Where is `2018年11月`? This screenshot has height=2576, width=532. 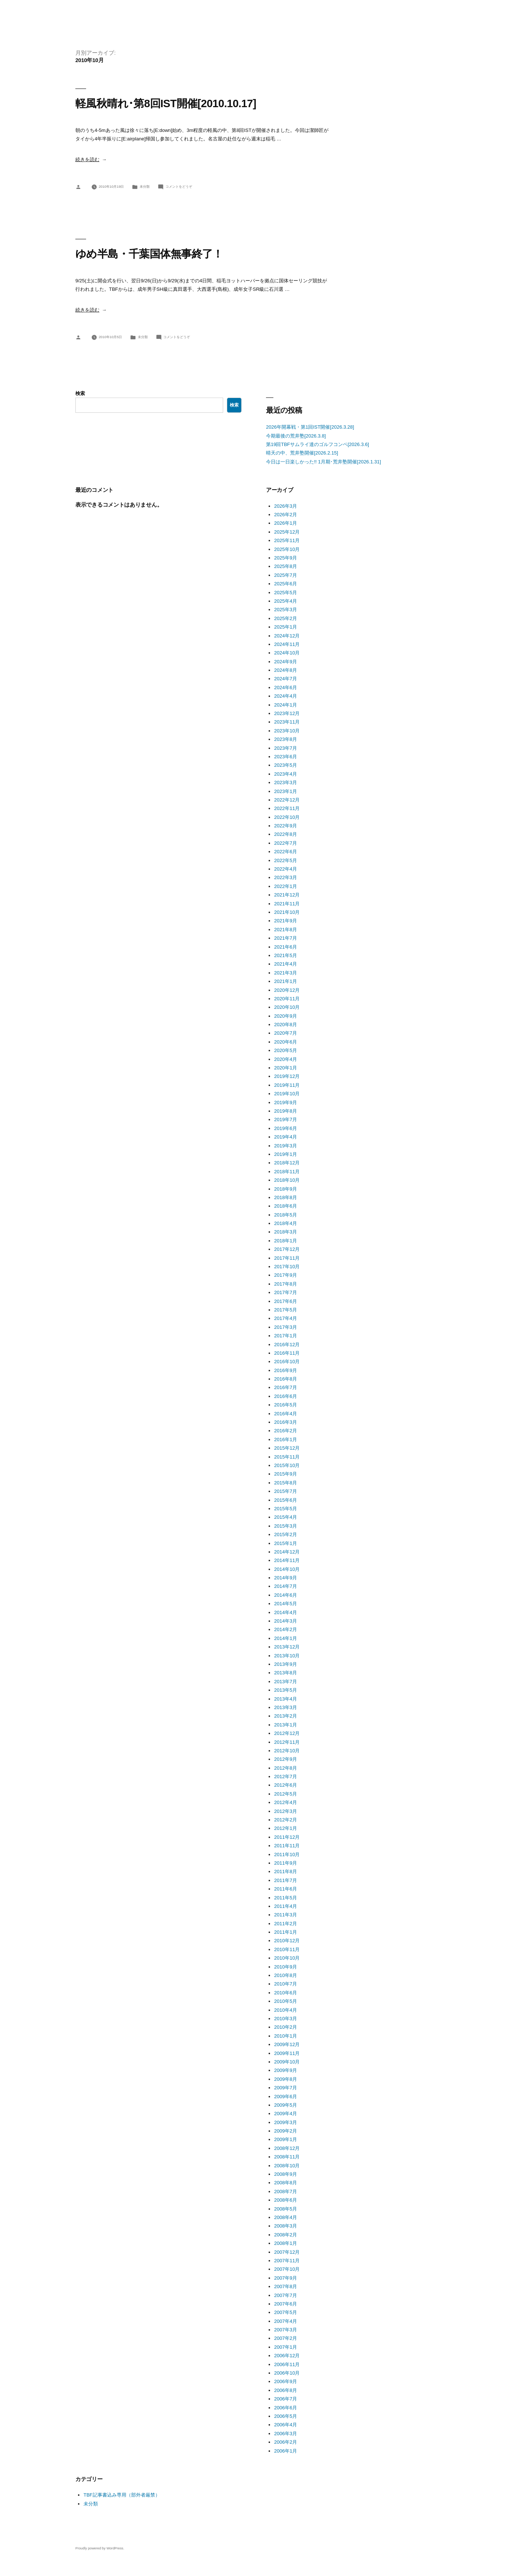 2018年11月 is located at coordinates (287, 1171).